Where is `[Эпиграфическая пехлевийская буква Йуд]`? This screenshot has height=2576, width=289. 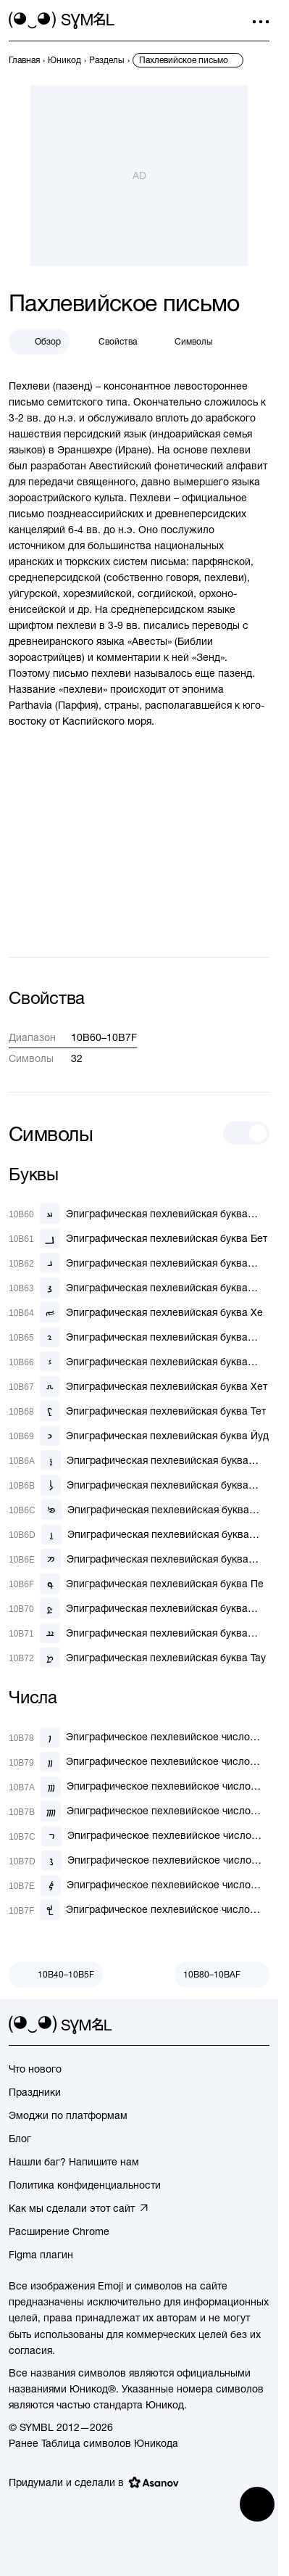 [Эпиграфическая пехлевийская буква Йуд] is located at coordinates (139, 1436).